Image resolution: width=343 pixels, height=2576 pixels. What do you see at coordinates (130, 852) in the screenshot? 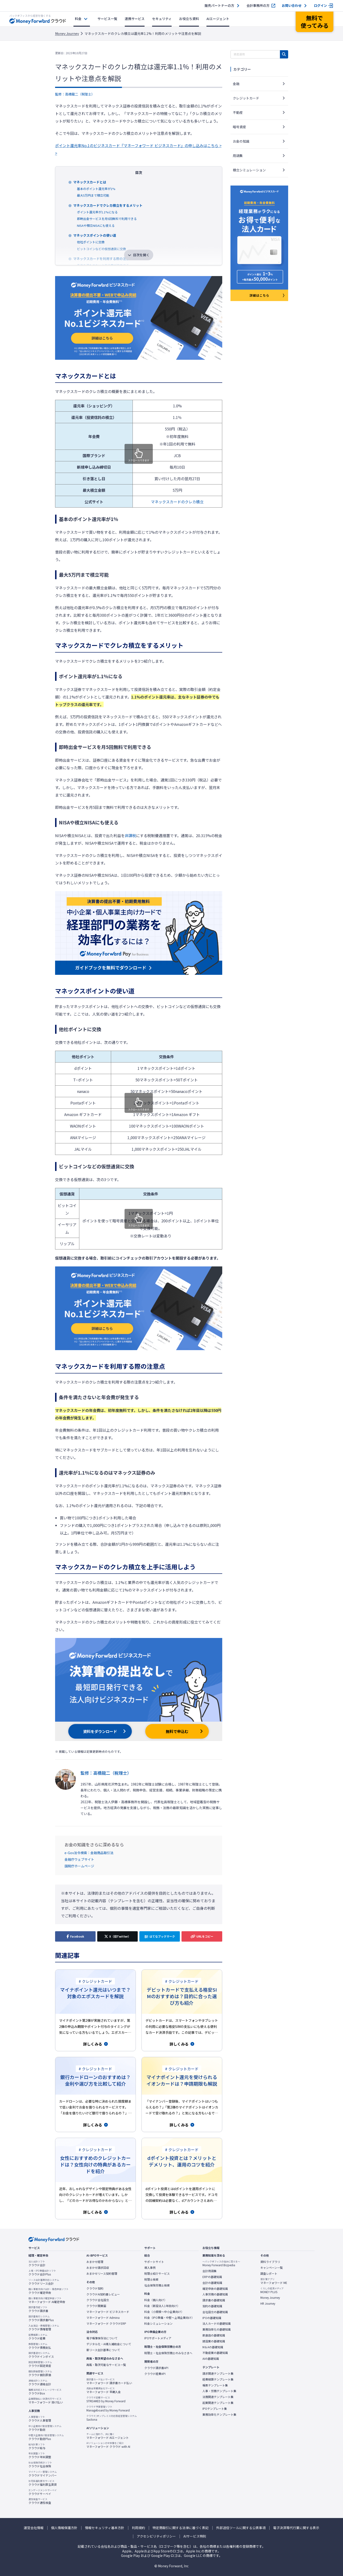
I see `非課税` at bounding box center [130, 852].